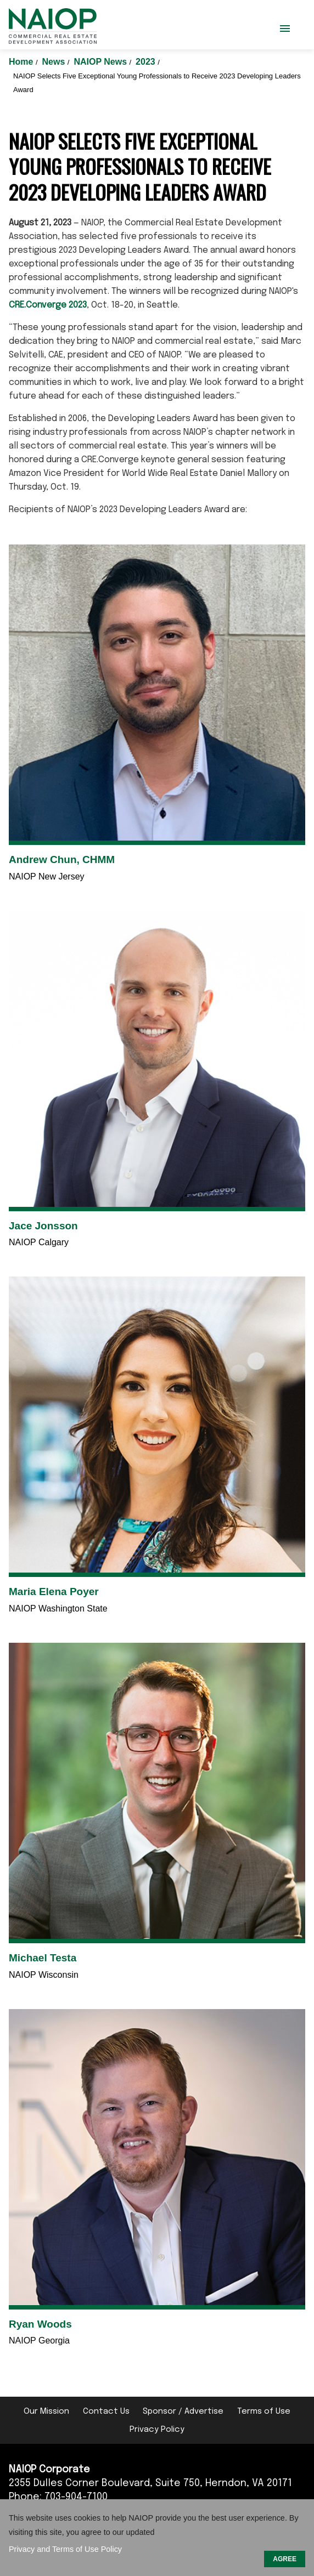 This screenshot has height=2576, width=314. I want to click on 2023, so click(147, 61).